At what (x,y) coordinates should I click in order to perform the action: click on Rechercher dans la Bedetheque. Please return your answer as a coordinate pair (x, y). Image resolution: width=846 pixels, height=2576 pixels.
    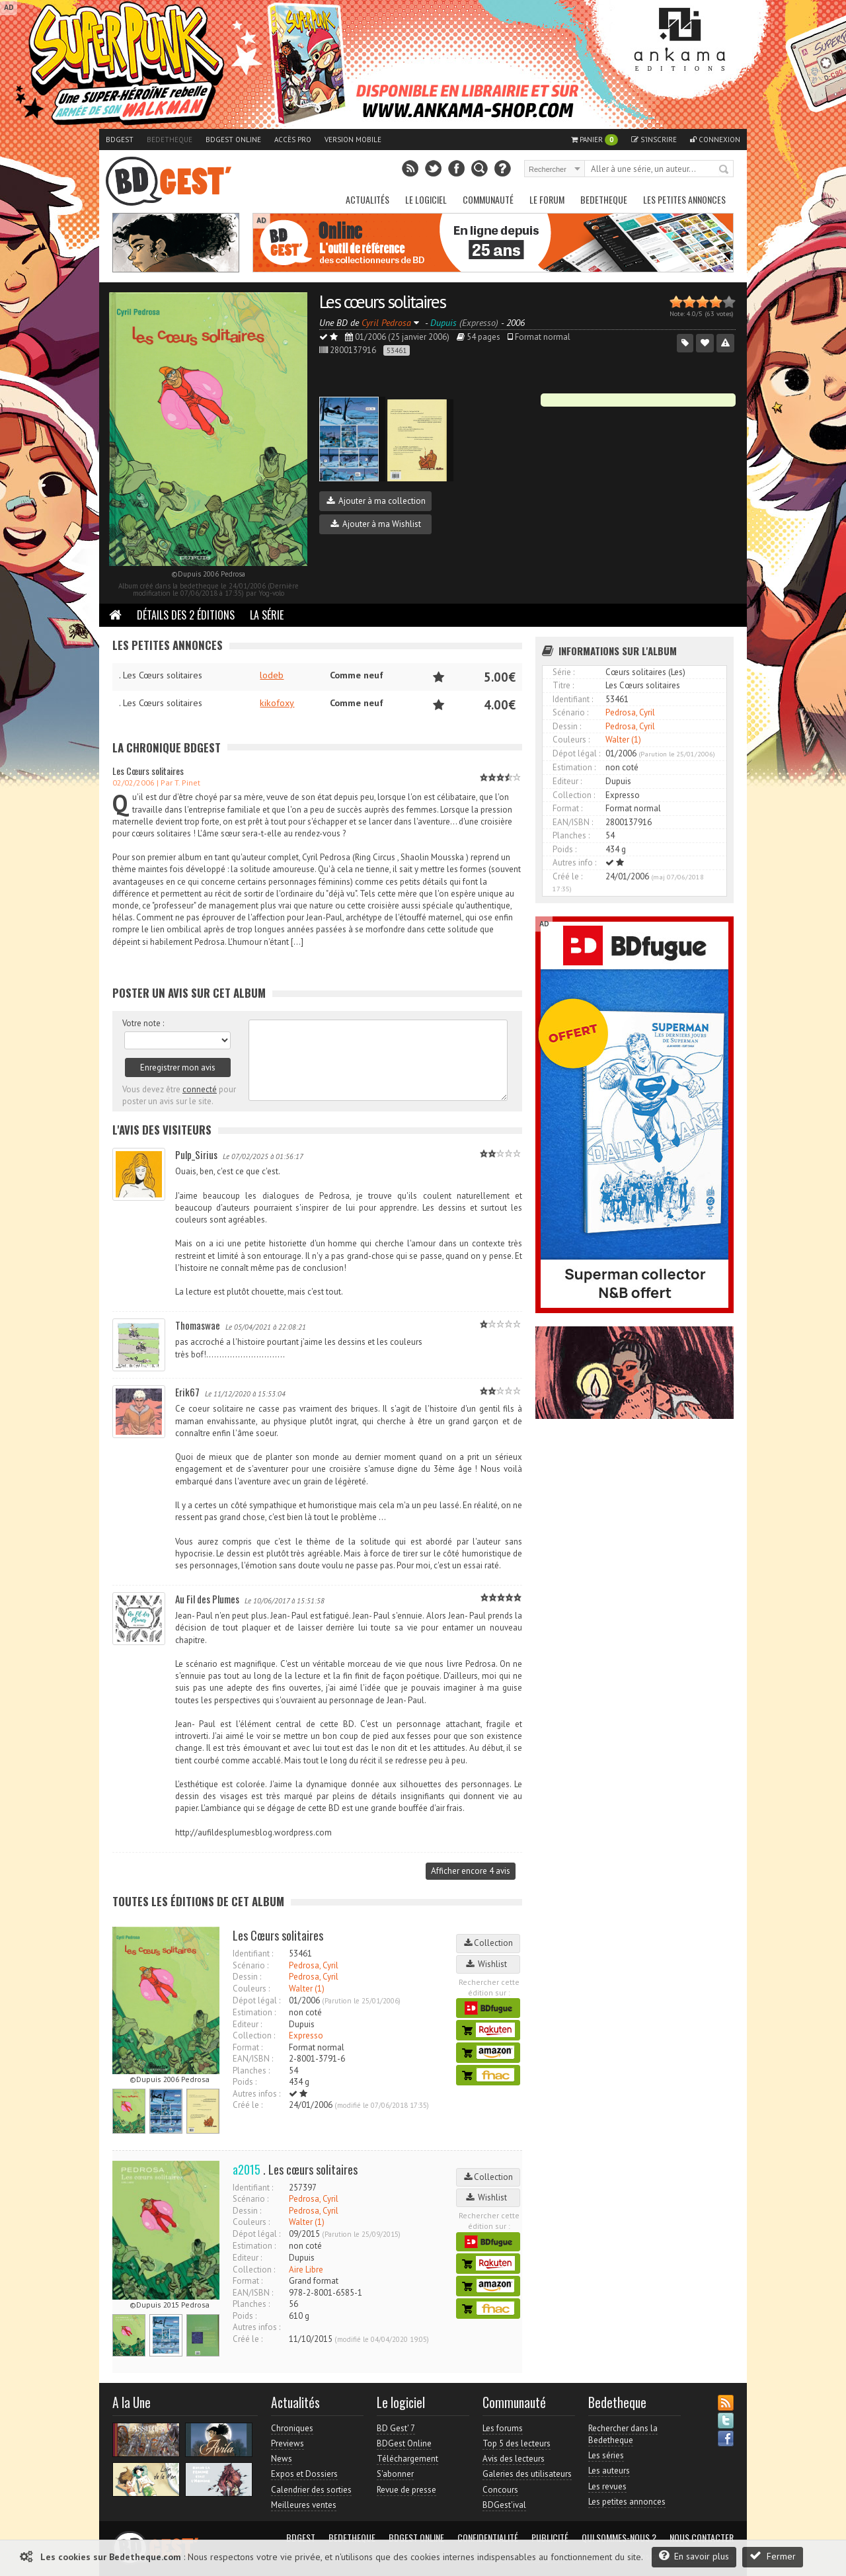
    Looking at the image, I should click on (623, 2434).